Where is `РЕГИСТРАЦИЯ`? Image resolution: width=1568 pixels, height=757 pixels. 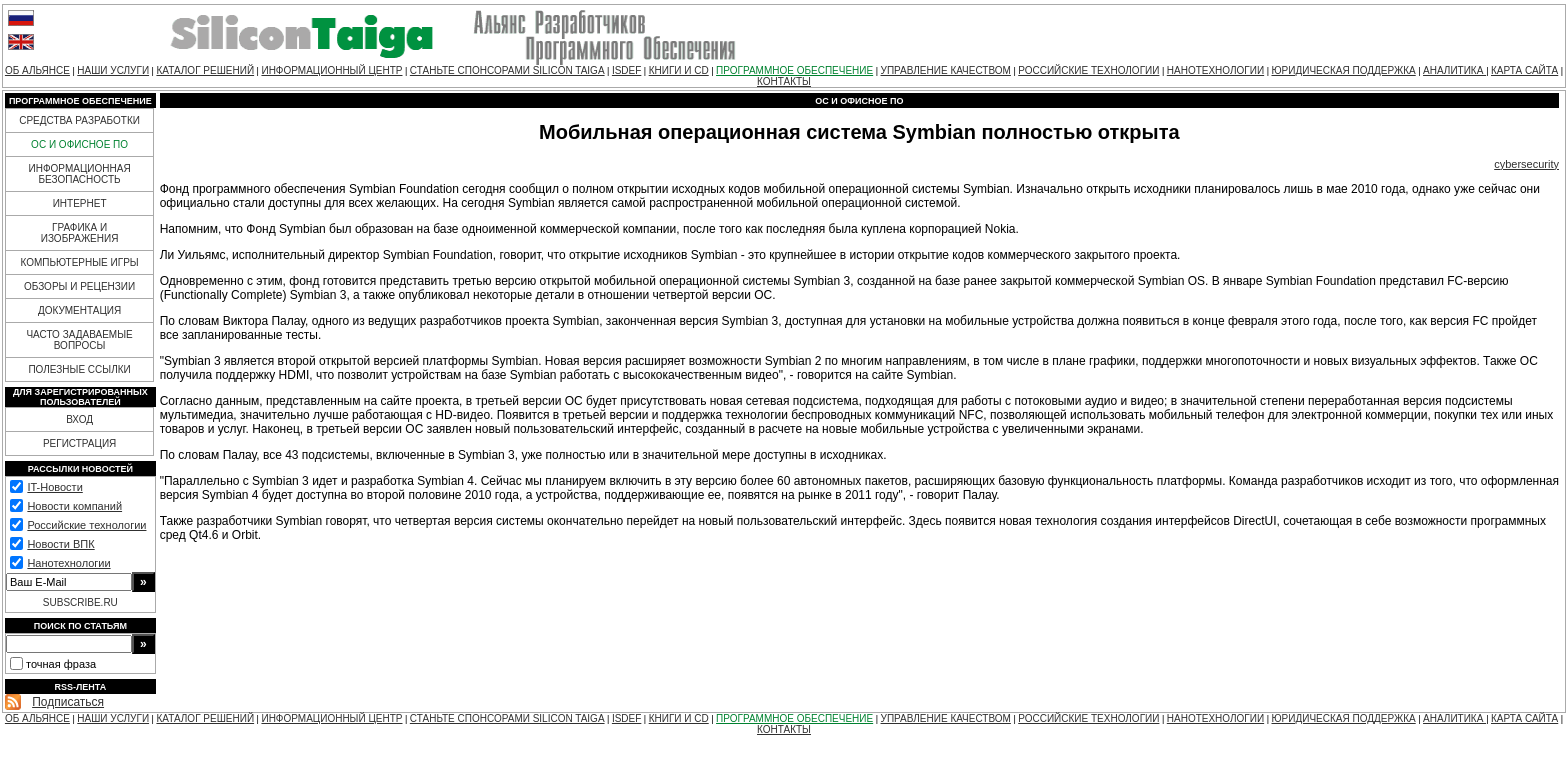
РЕГИСТРАЦИЯ is located at coordinates (79, 443).